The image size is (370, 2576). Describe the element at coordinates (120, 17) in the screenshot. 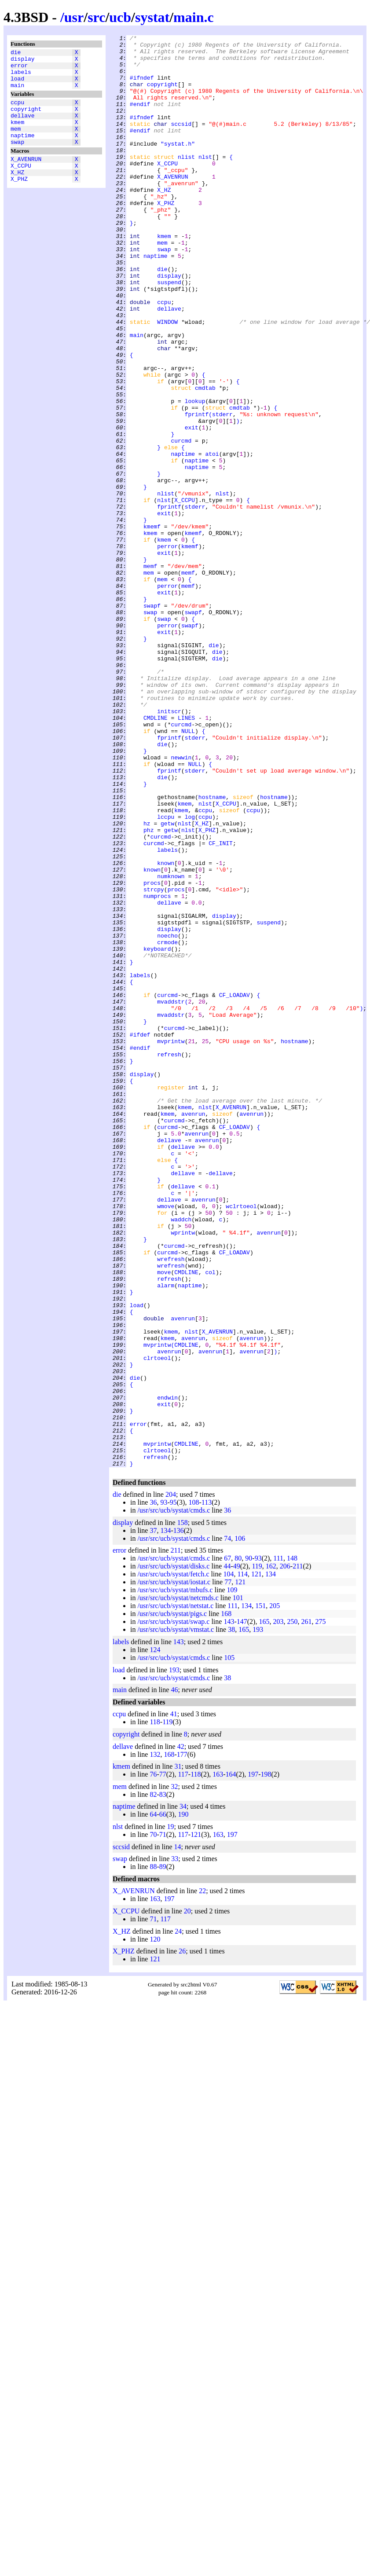

I see `ucb` at that location.